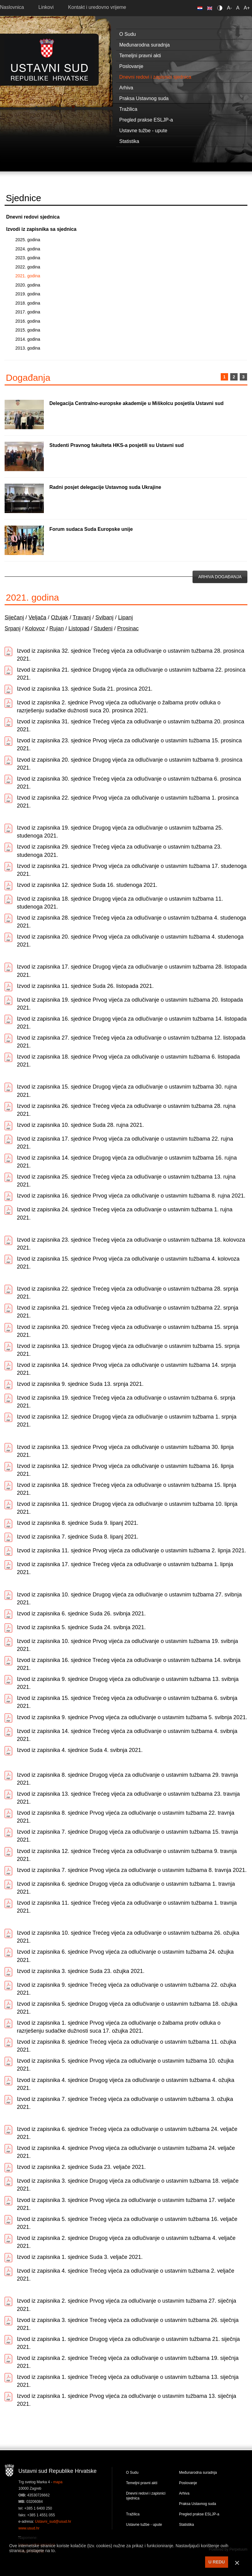 This screenshot has width=252, height=2576. Describe the element at coordinates (125, 1470) in the screenshot. I see `Izvod iz zapisnika 12. sjednice Prvog vijeća za odlučivanje o ustavnim tužbama 16. lipnja 2021.` at that location.